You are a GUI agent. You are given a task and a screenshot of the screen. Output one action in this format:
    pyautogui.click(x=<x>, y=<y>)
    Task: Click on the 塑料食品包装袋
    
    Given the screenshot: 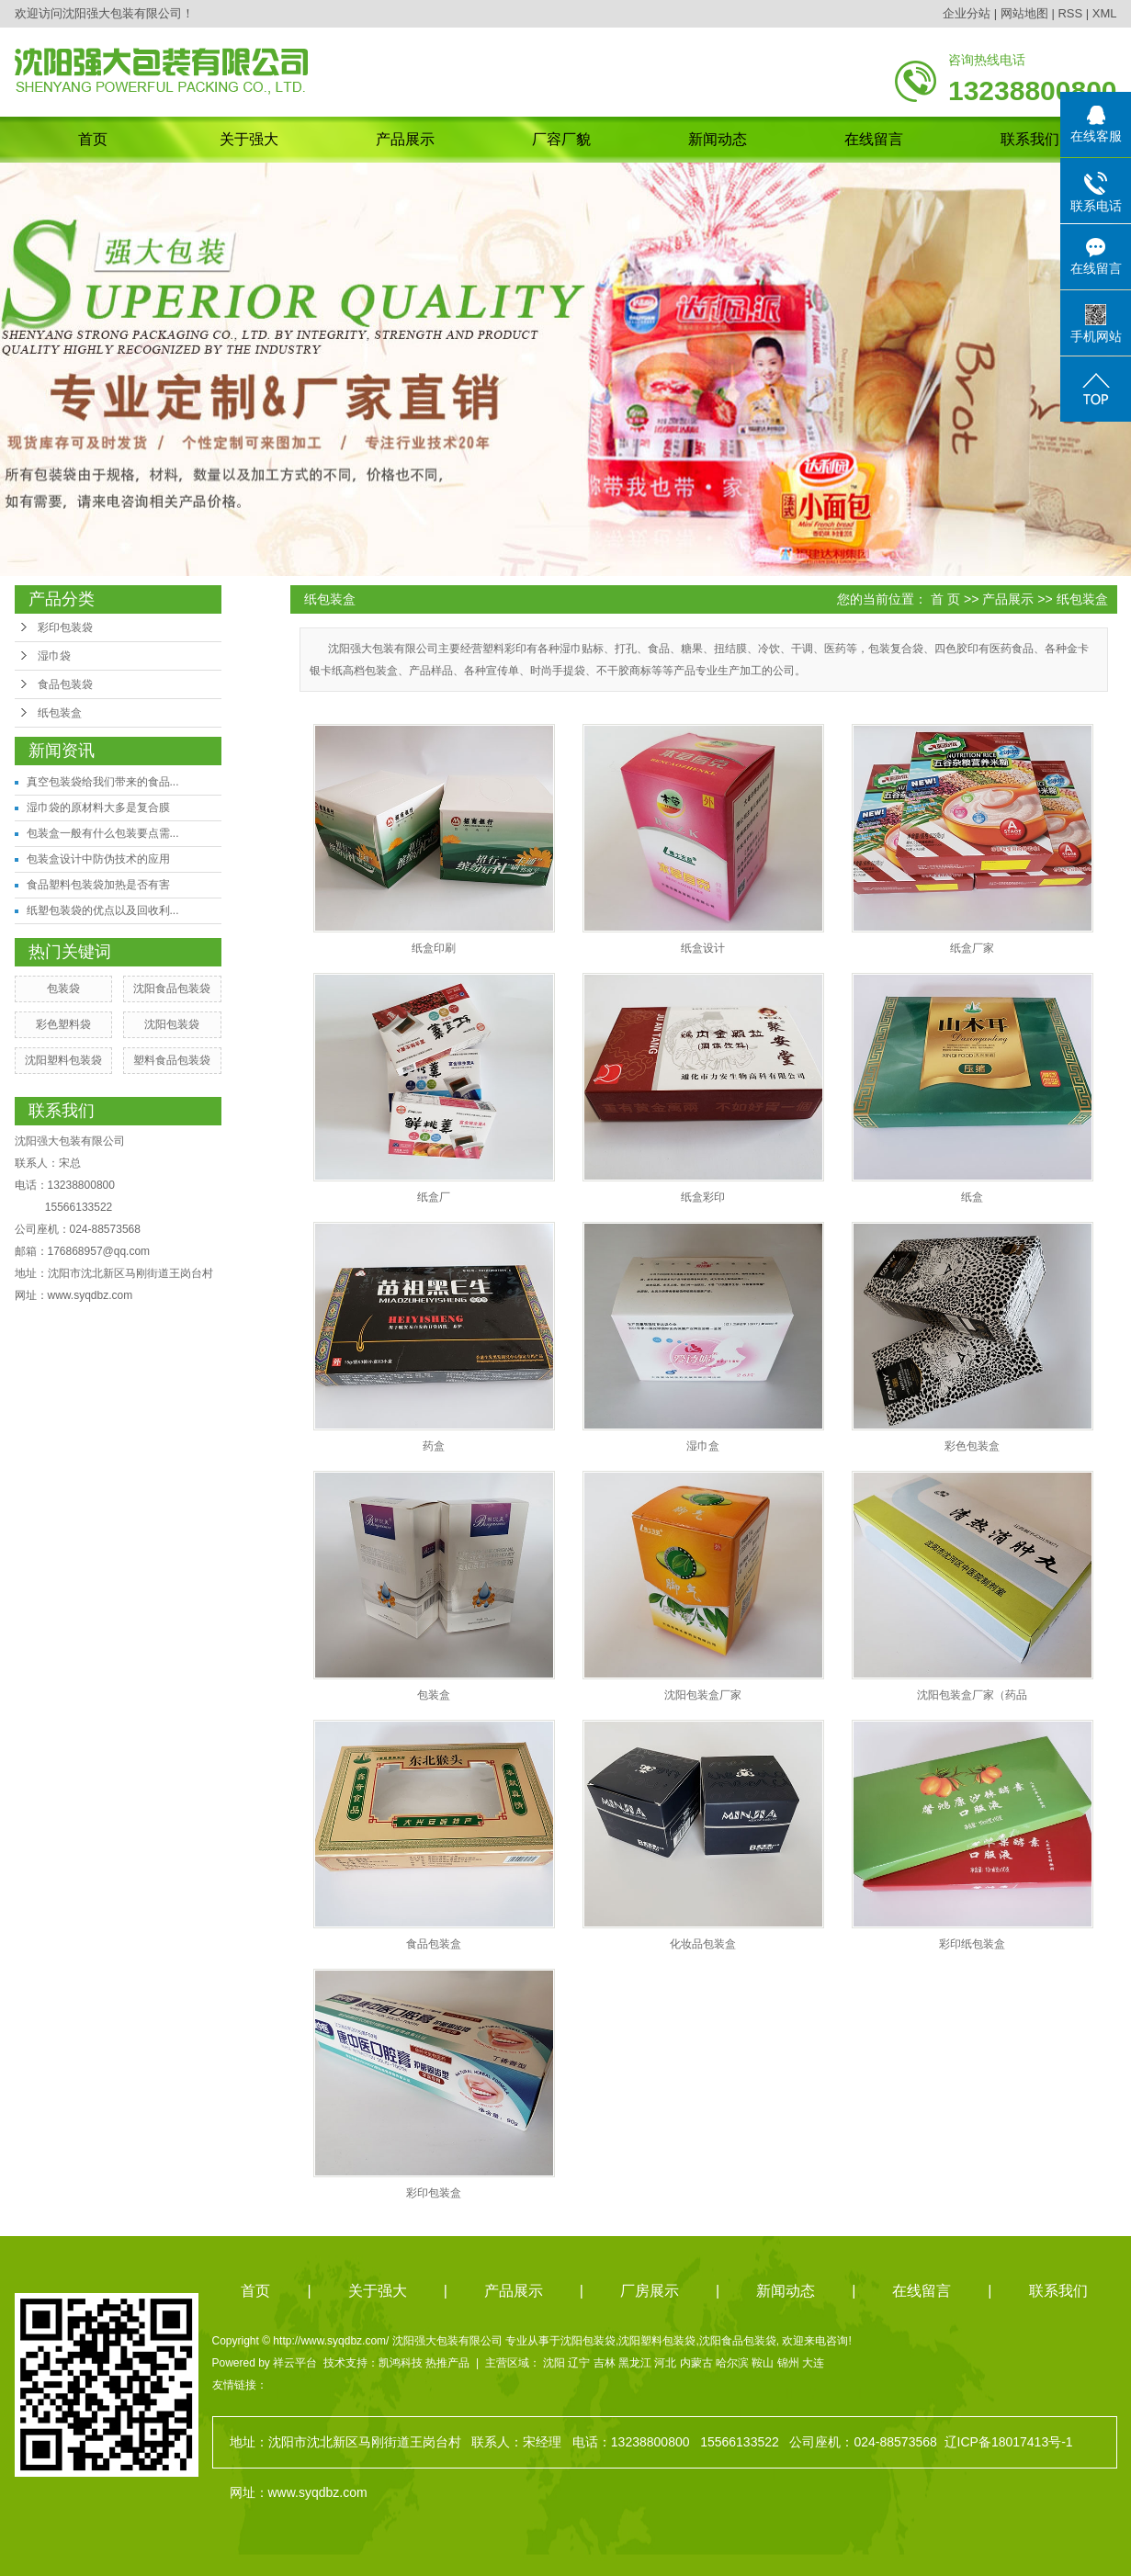 What is the action you would take?
    pyautogui.click(x=171, y=1060)
    